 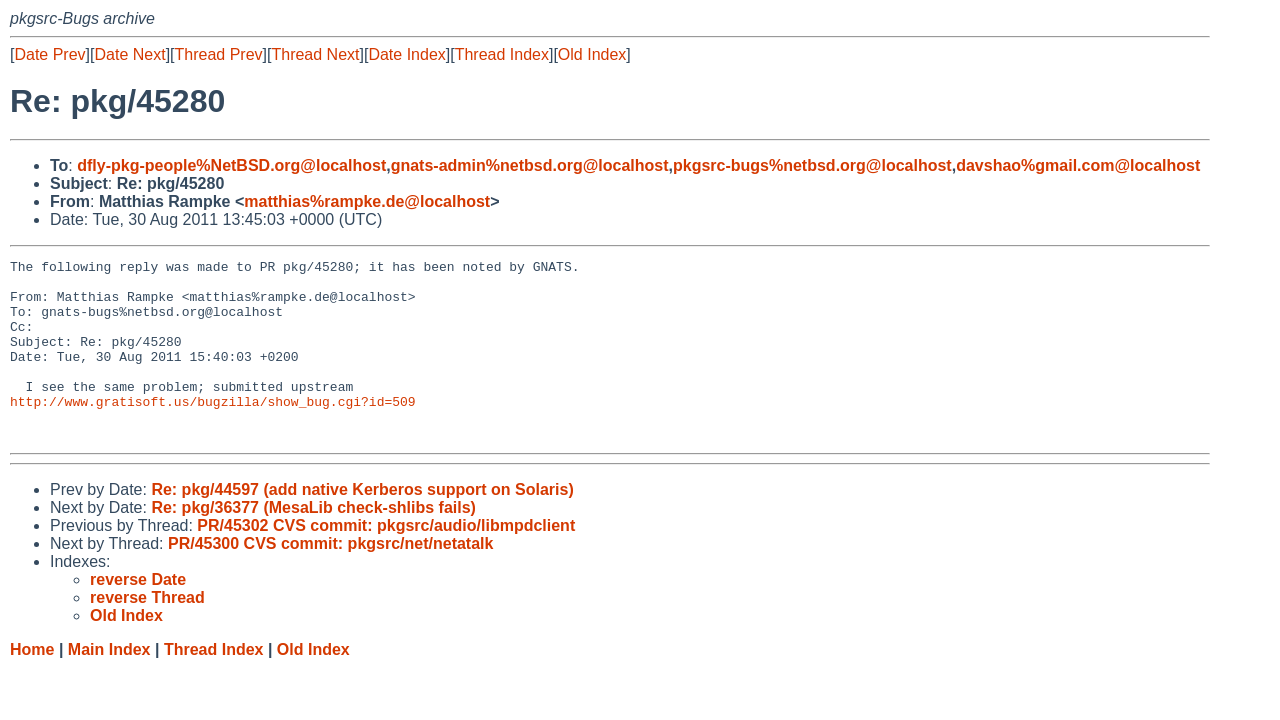 What do you see at coordinates (362, 525) in the screenshot?
I see `Re: pkg/44597 (add native Kerberos support on Solaris)` at bounding box center [362, 525].